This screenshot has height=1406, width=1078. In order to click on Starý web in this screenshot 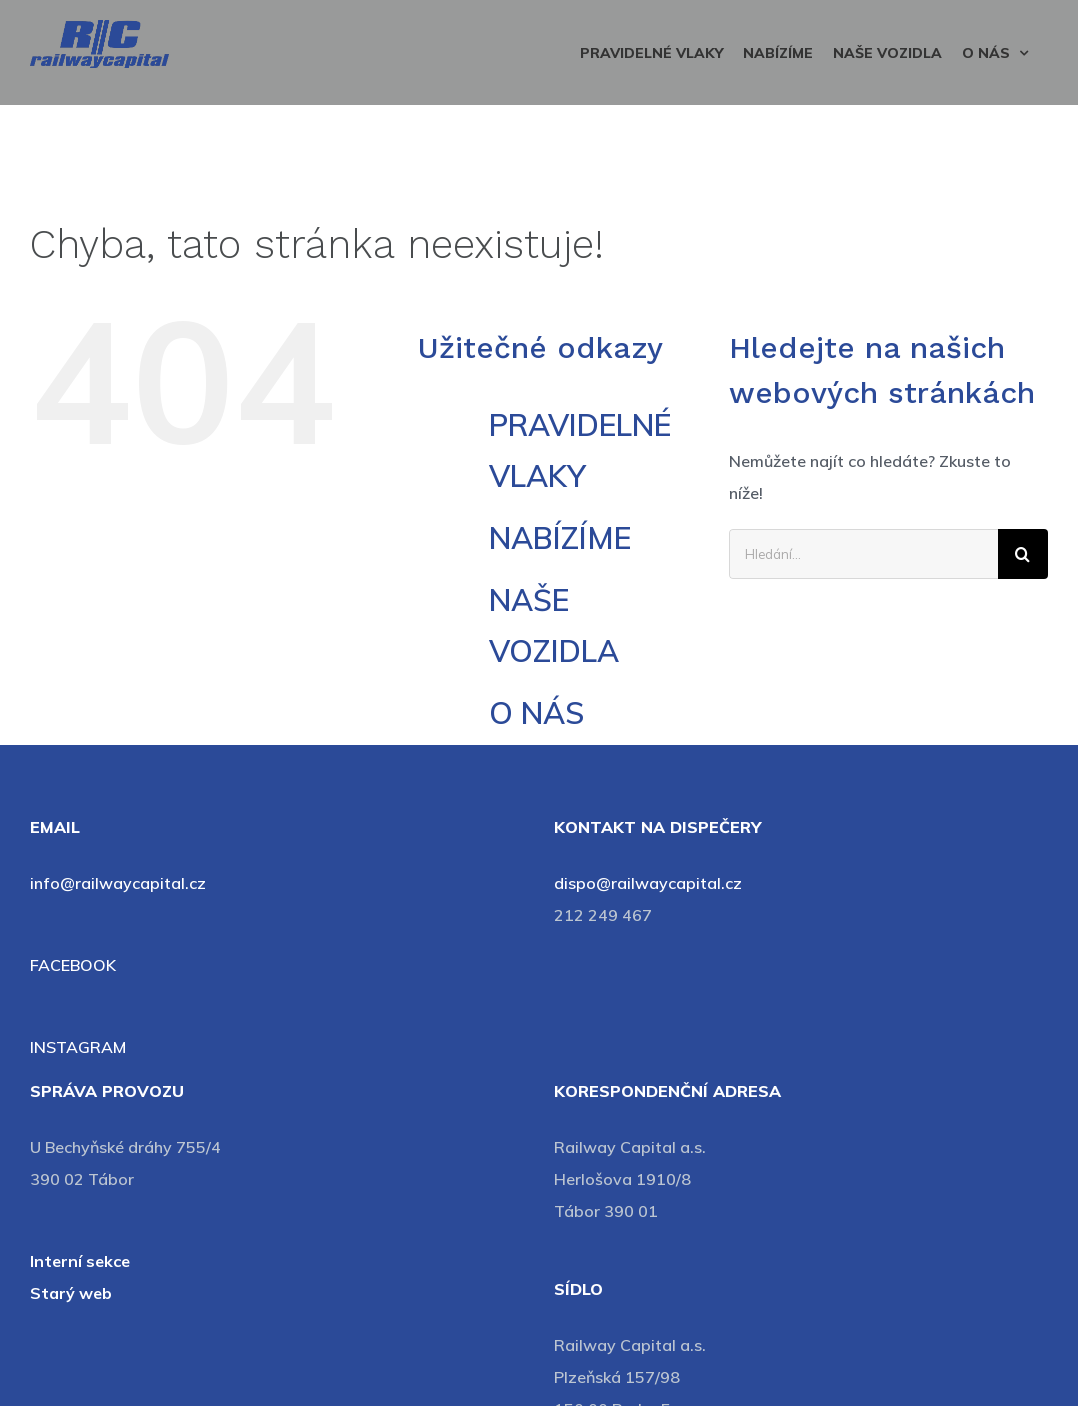, I will do `click(71, 1293)`.